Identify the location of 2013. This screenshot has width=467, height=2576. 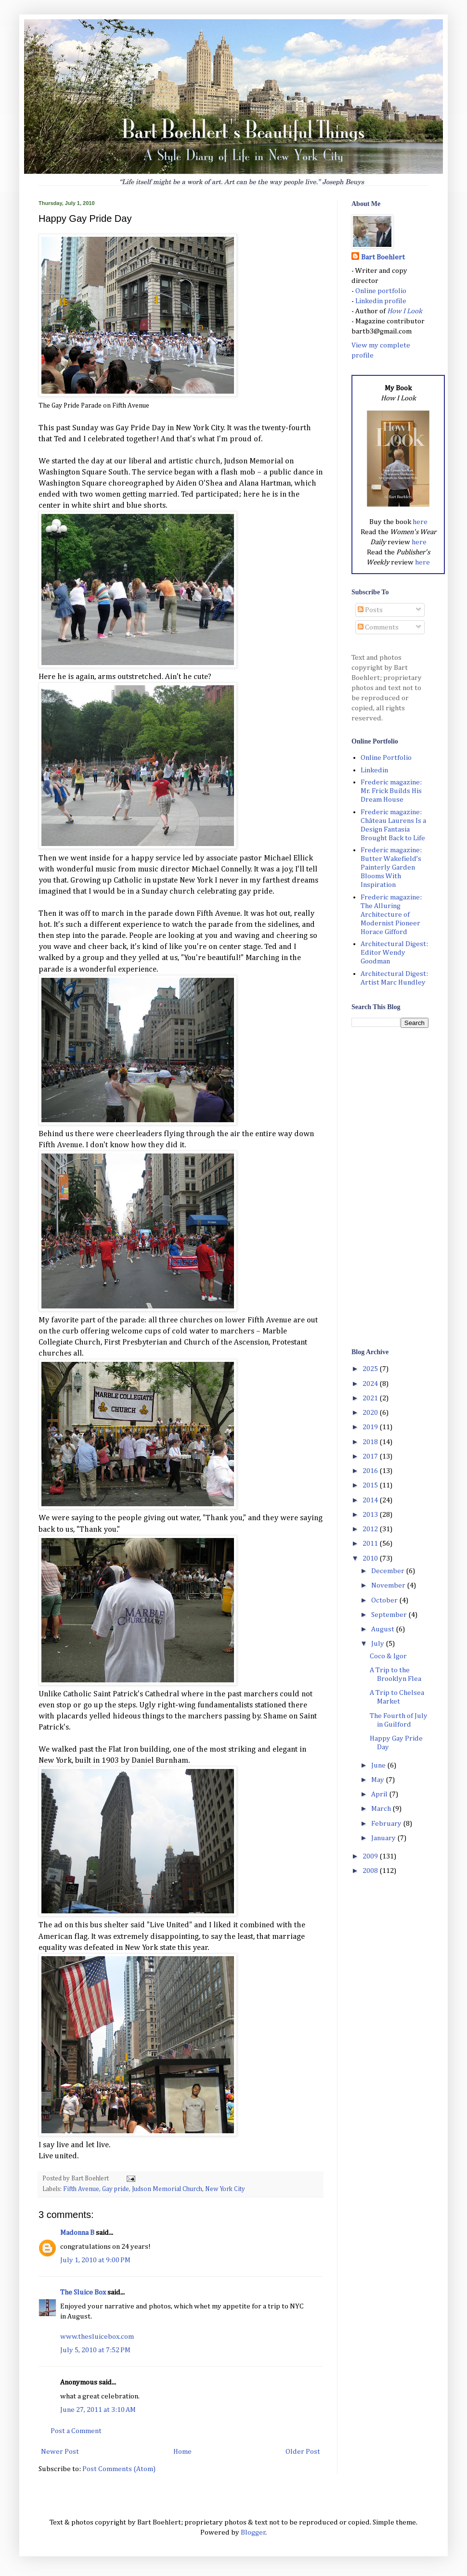
(371, 1514).